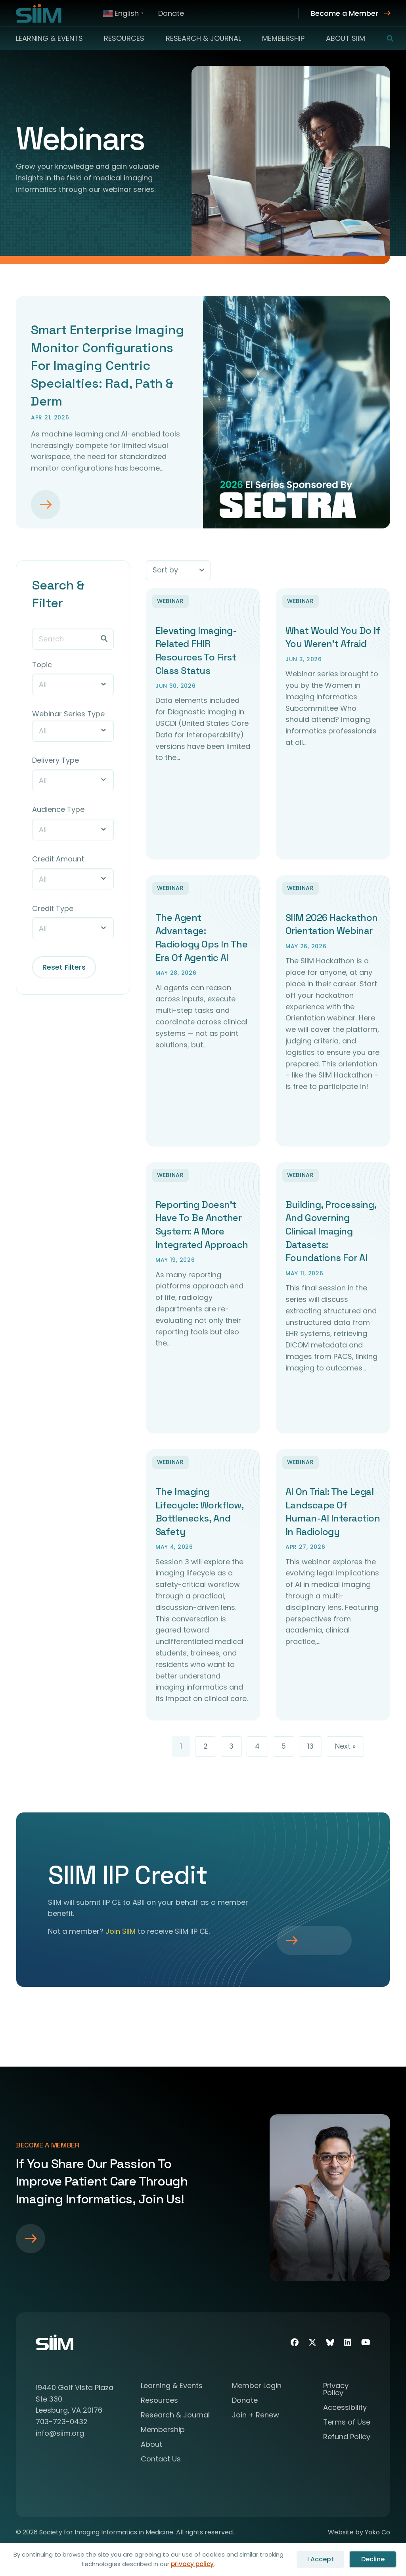  What do you see at coordinates (345, 2410) in the screenshot?
I see `Accessibility [menuitem]` at bounding box center [345, 2410].